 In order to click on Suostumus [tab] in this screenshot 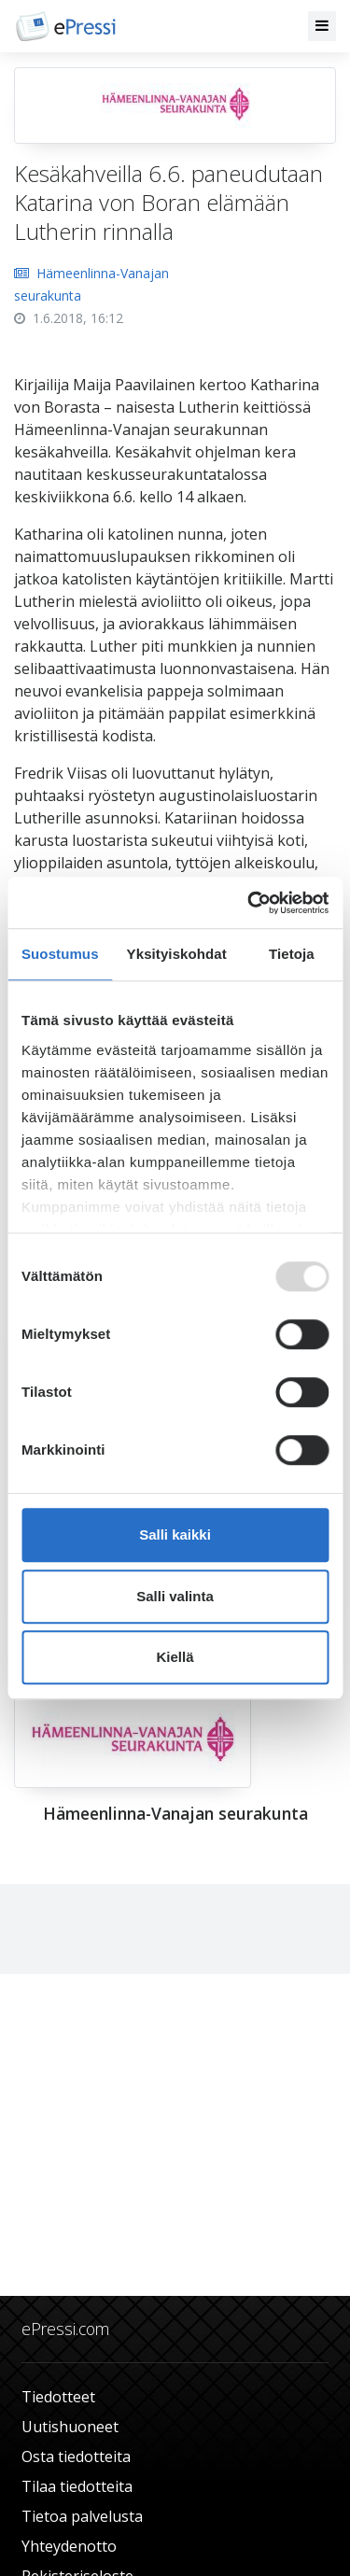, I will do `click(60, 954)`.